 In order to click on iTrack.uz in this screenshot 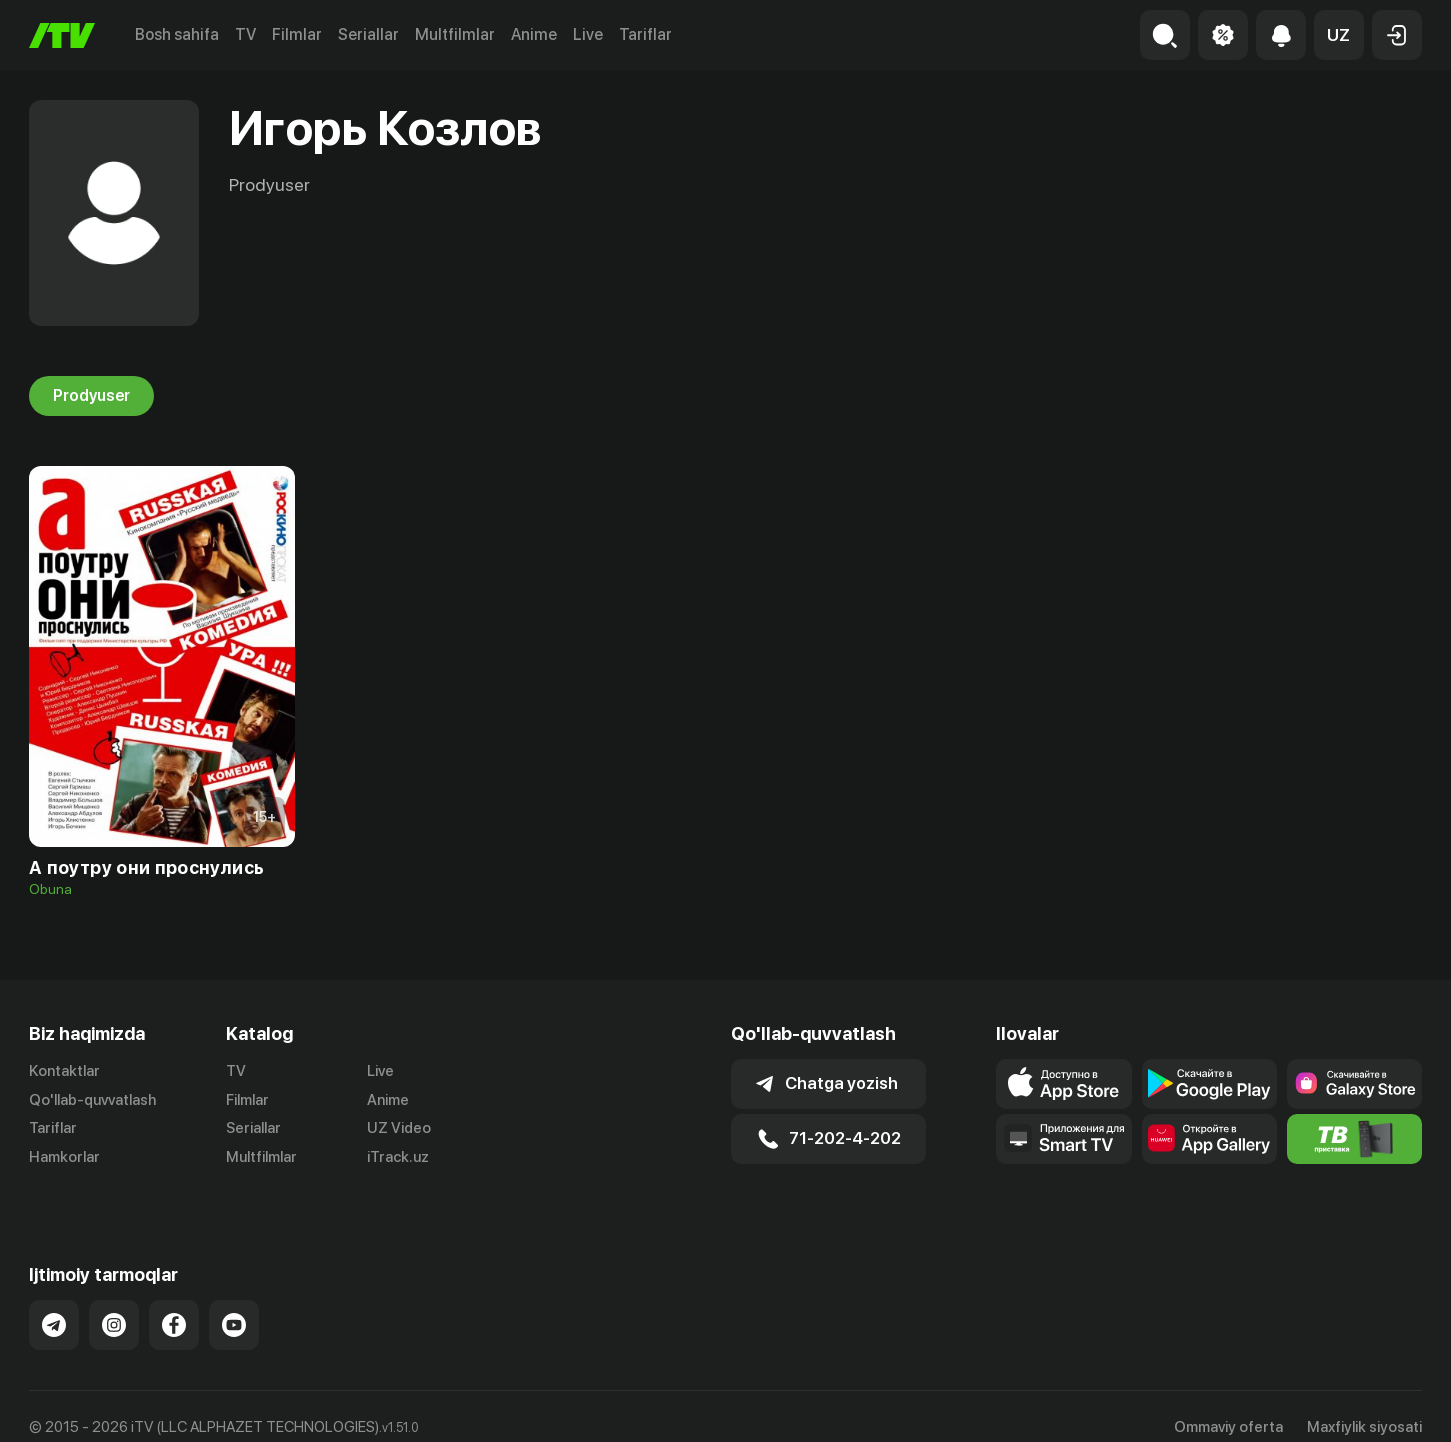, I will do `click(398, 1158)`.